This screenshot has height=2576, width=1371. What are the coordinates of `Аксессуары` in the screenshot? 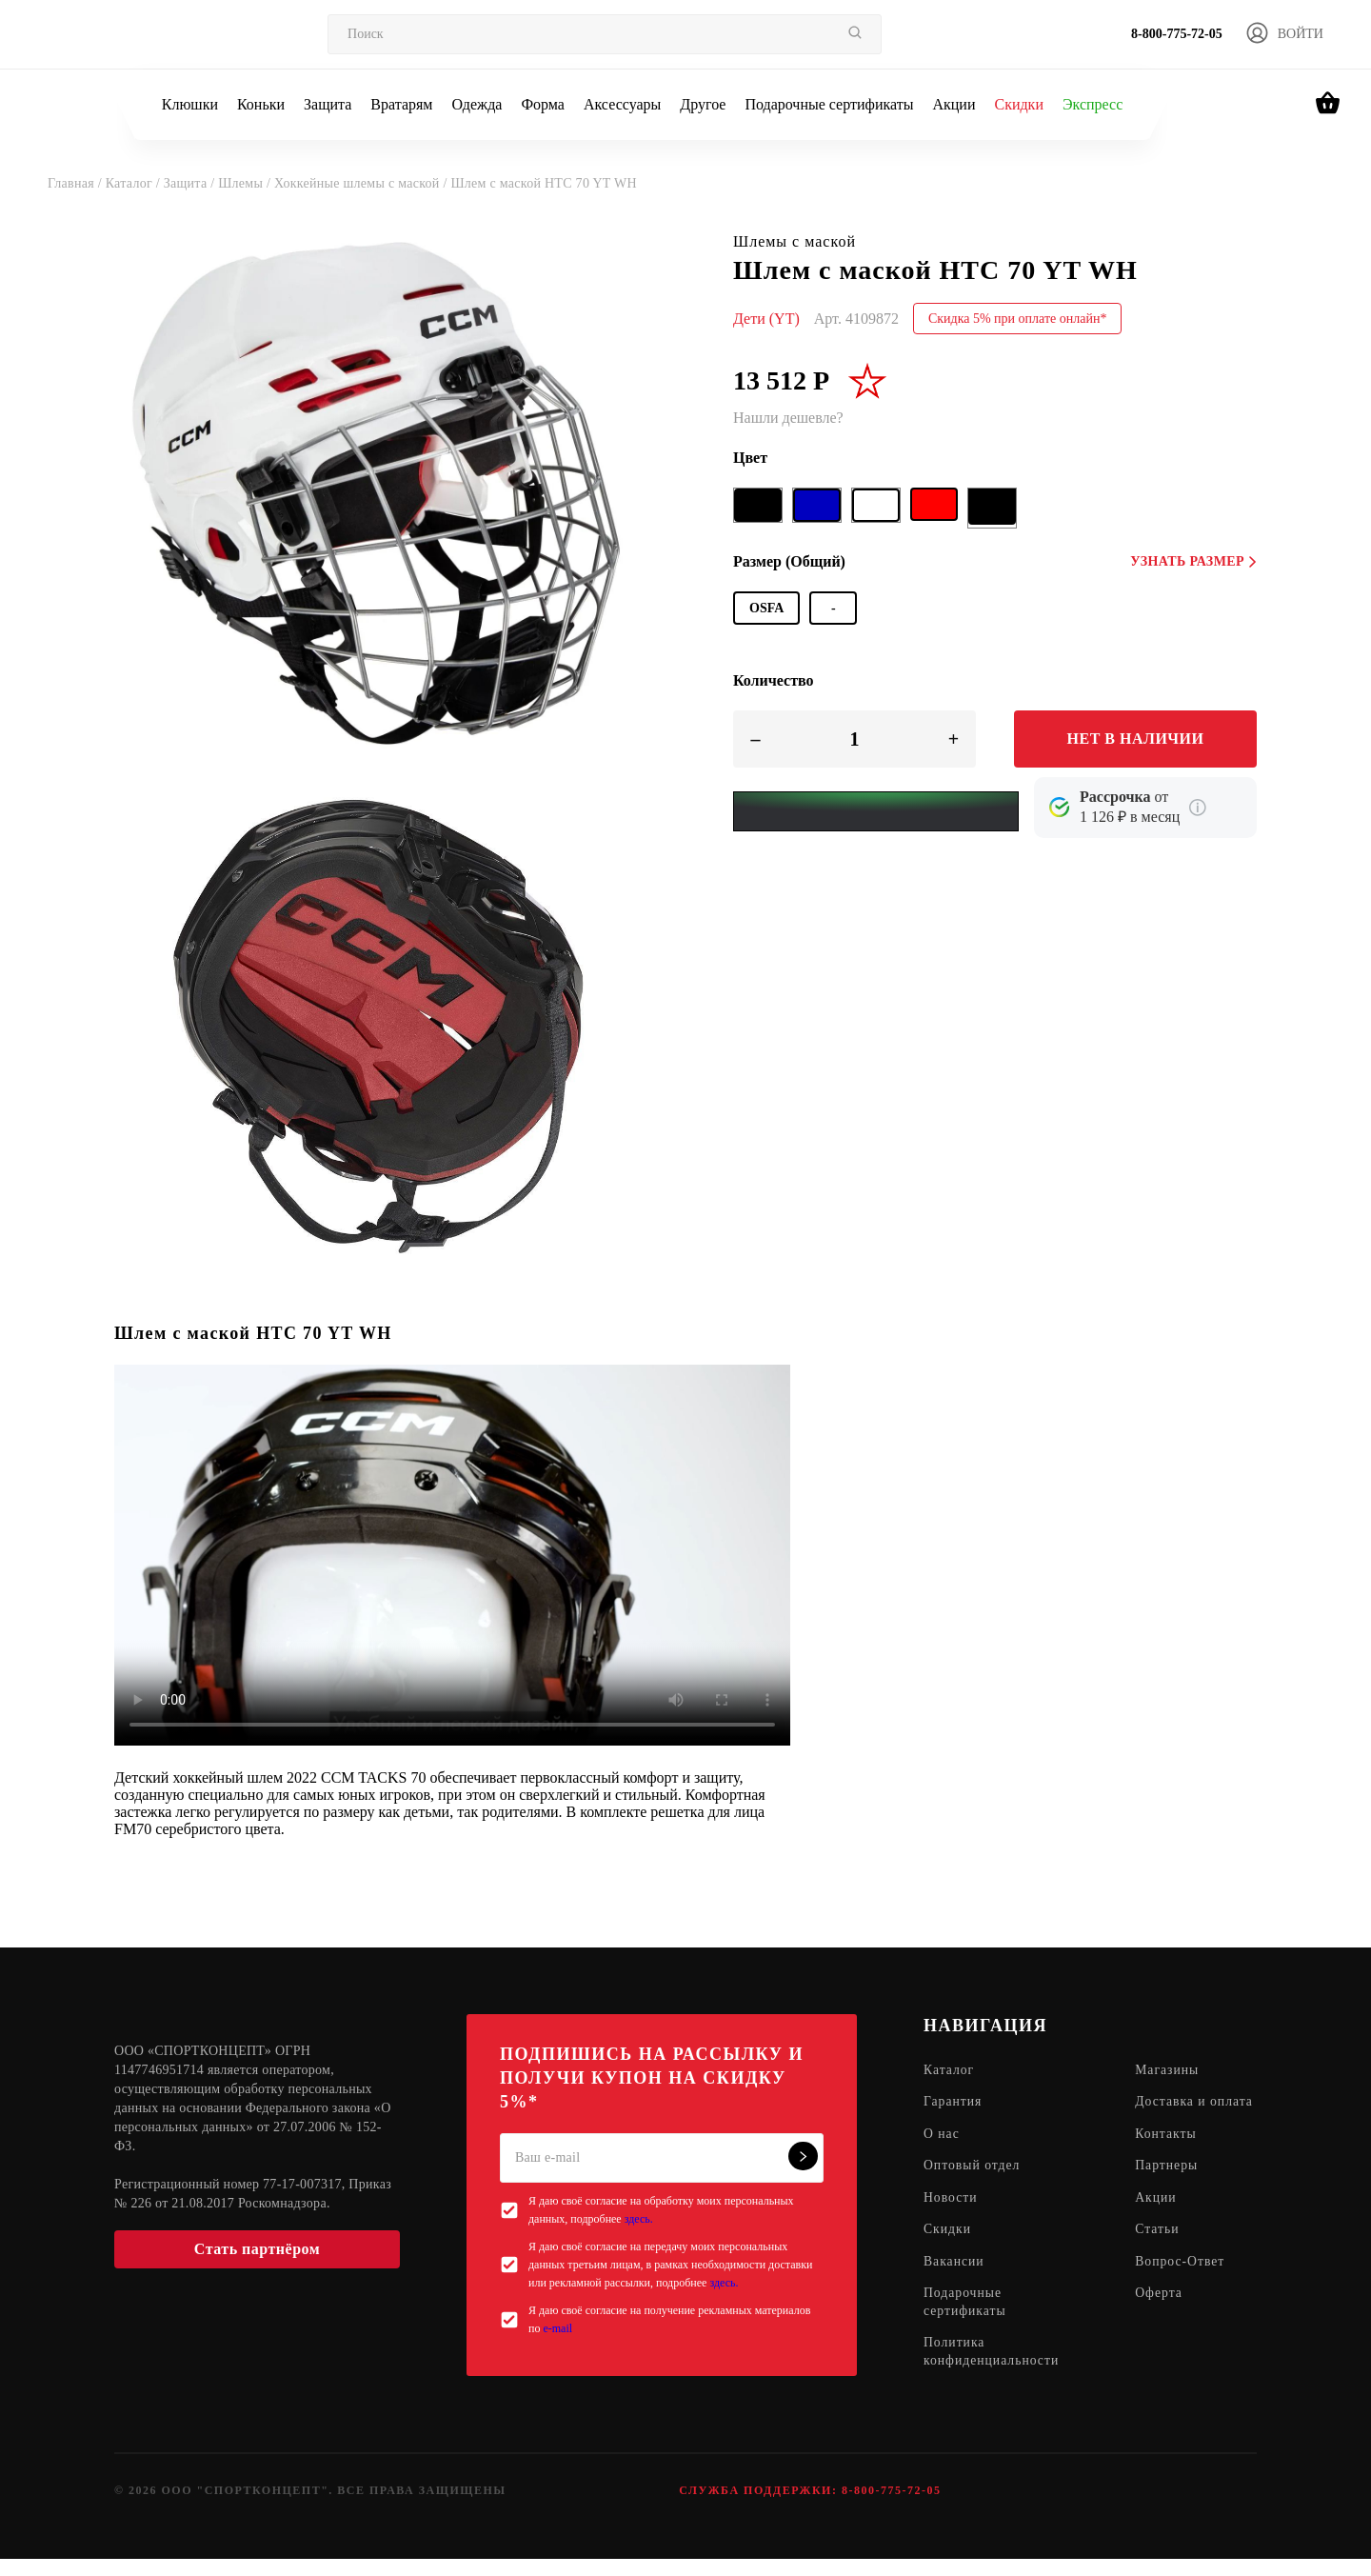 It's located at (622, 104).